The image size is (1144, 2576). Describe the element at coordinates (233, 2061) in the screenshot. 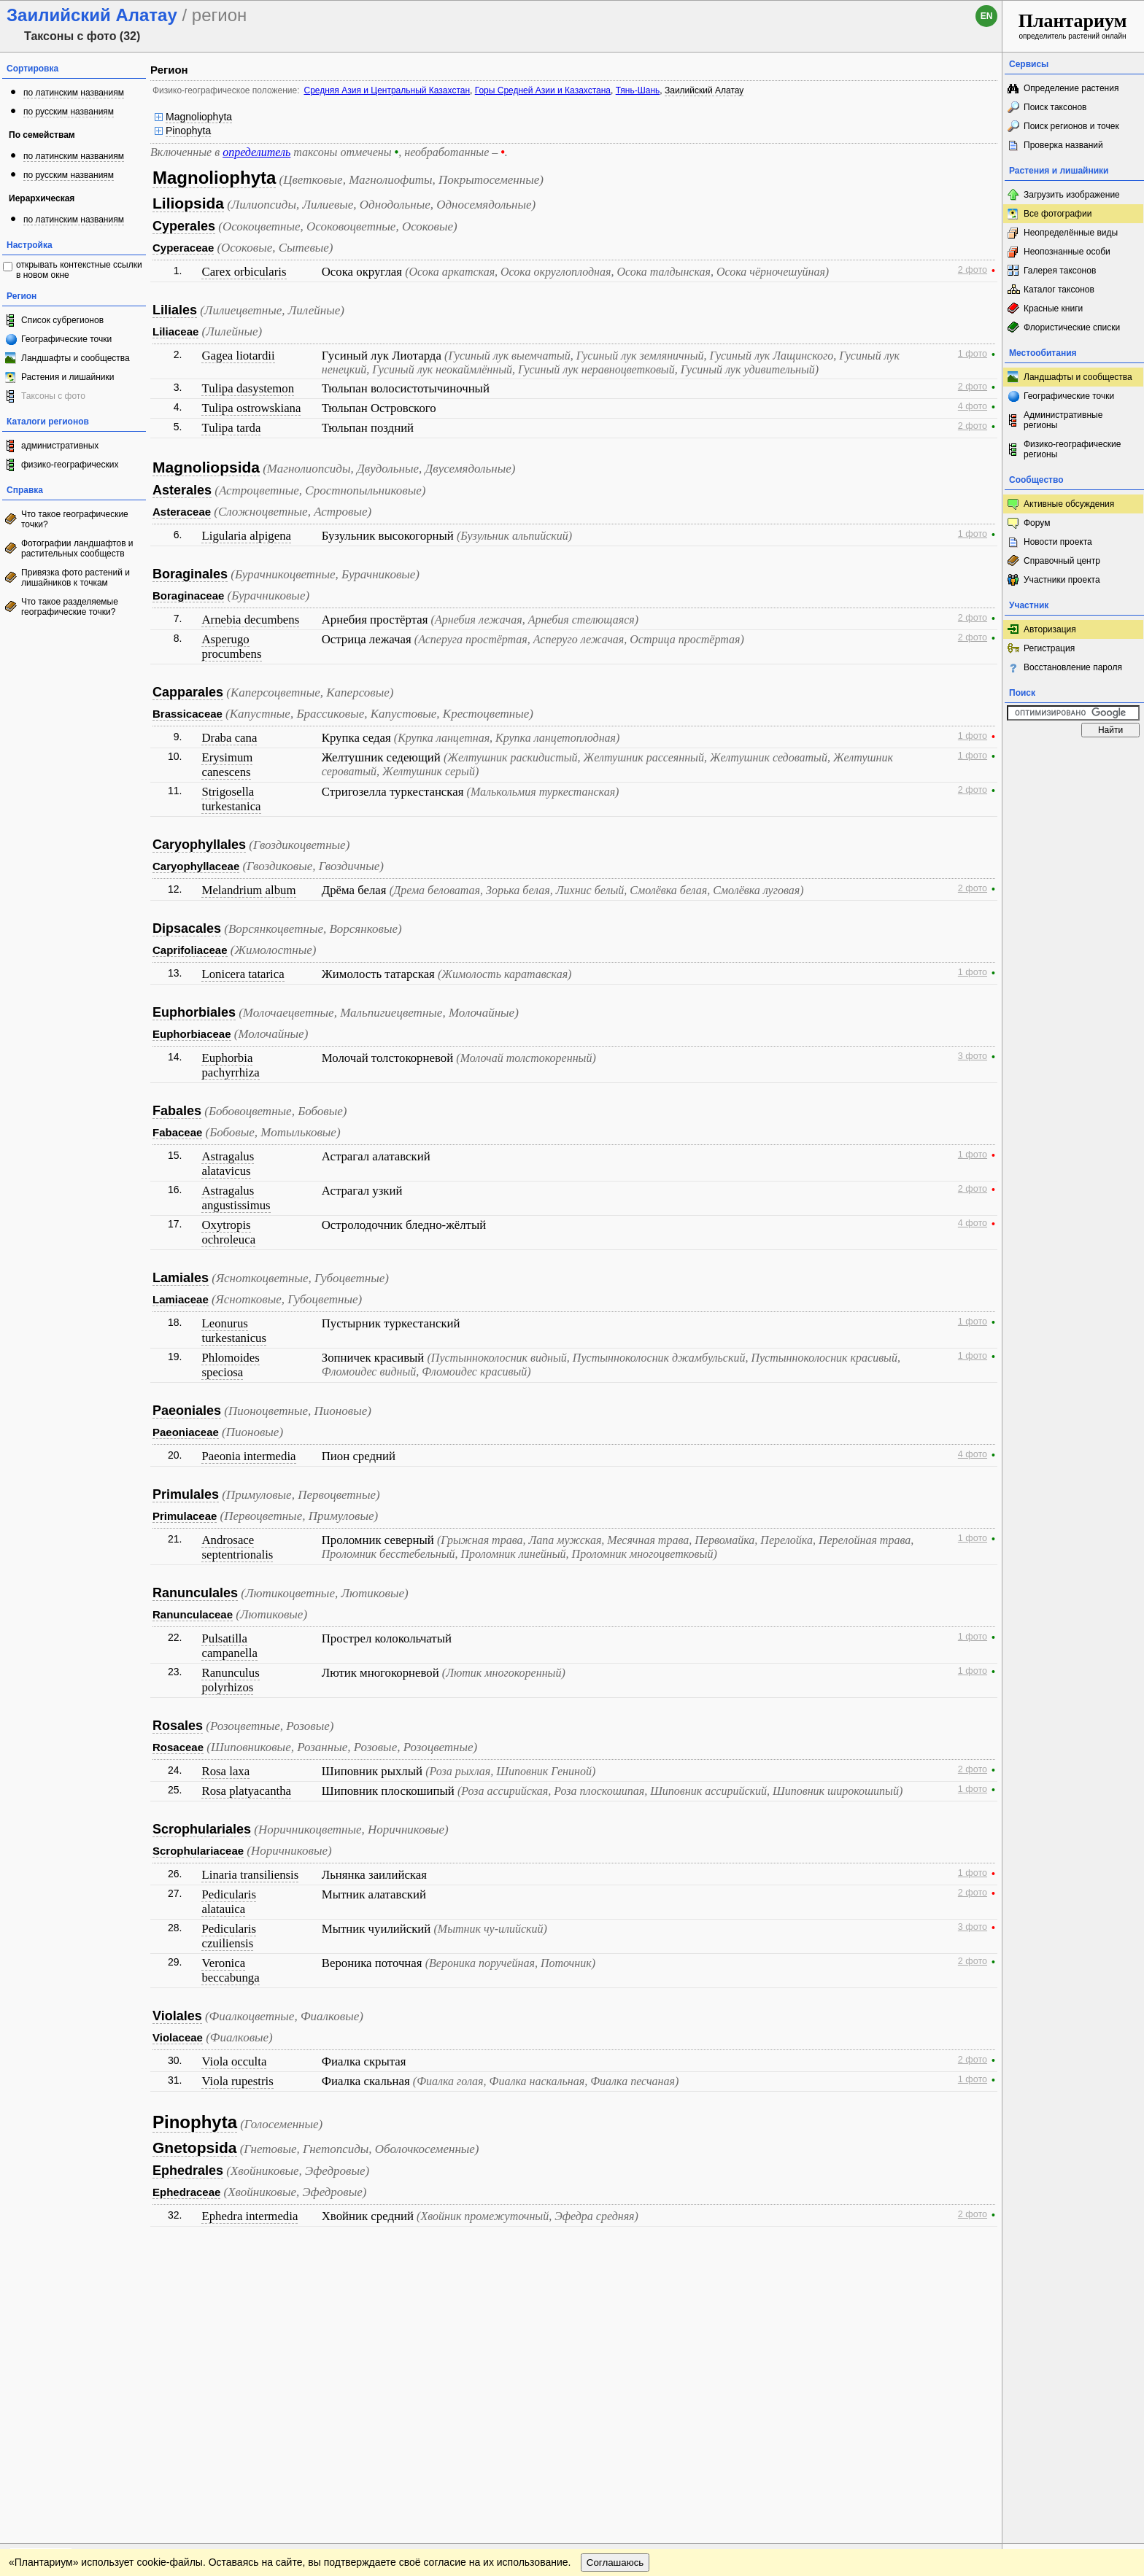

I see `Viola occulta` at that location.